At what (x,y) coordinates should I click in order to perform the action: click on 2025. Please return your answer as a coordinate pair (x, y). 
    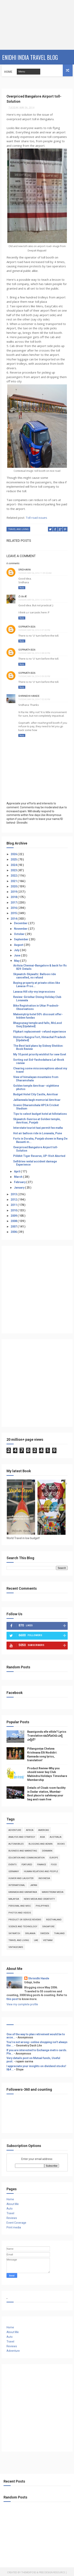
    Looking at the image, I should click on (14, 858).